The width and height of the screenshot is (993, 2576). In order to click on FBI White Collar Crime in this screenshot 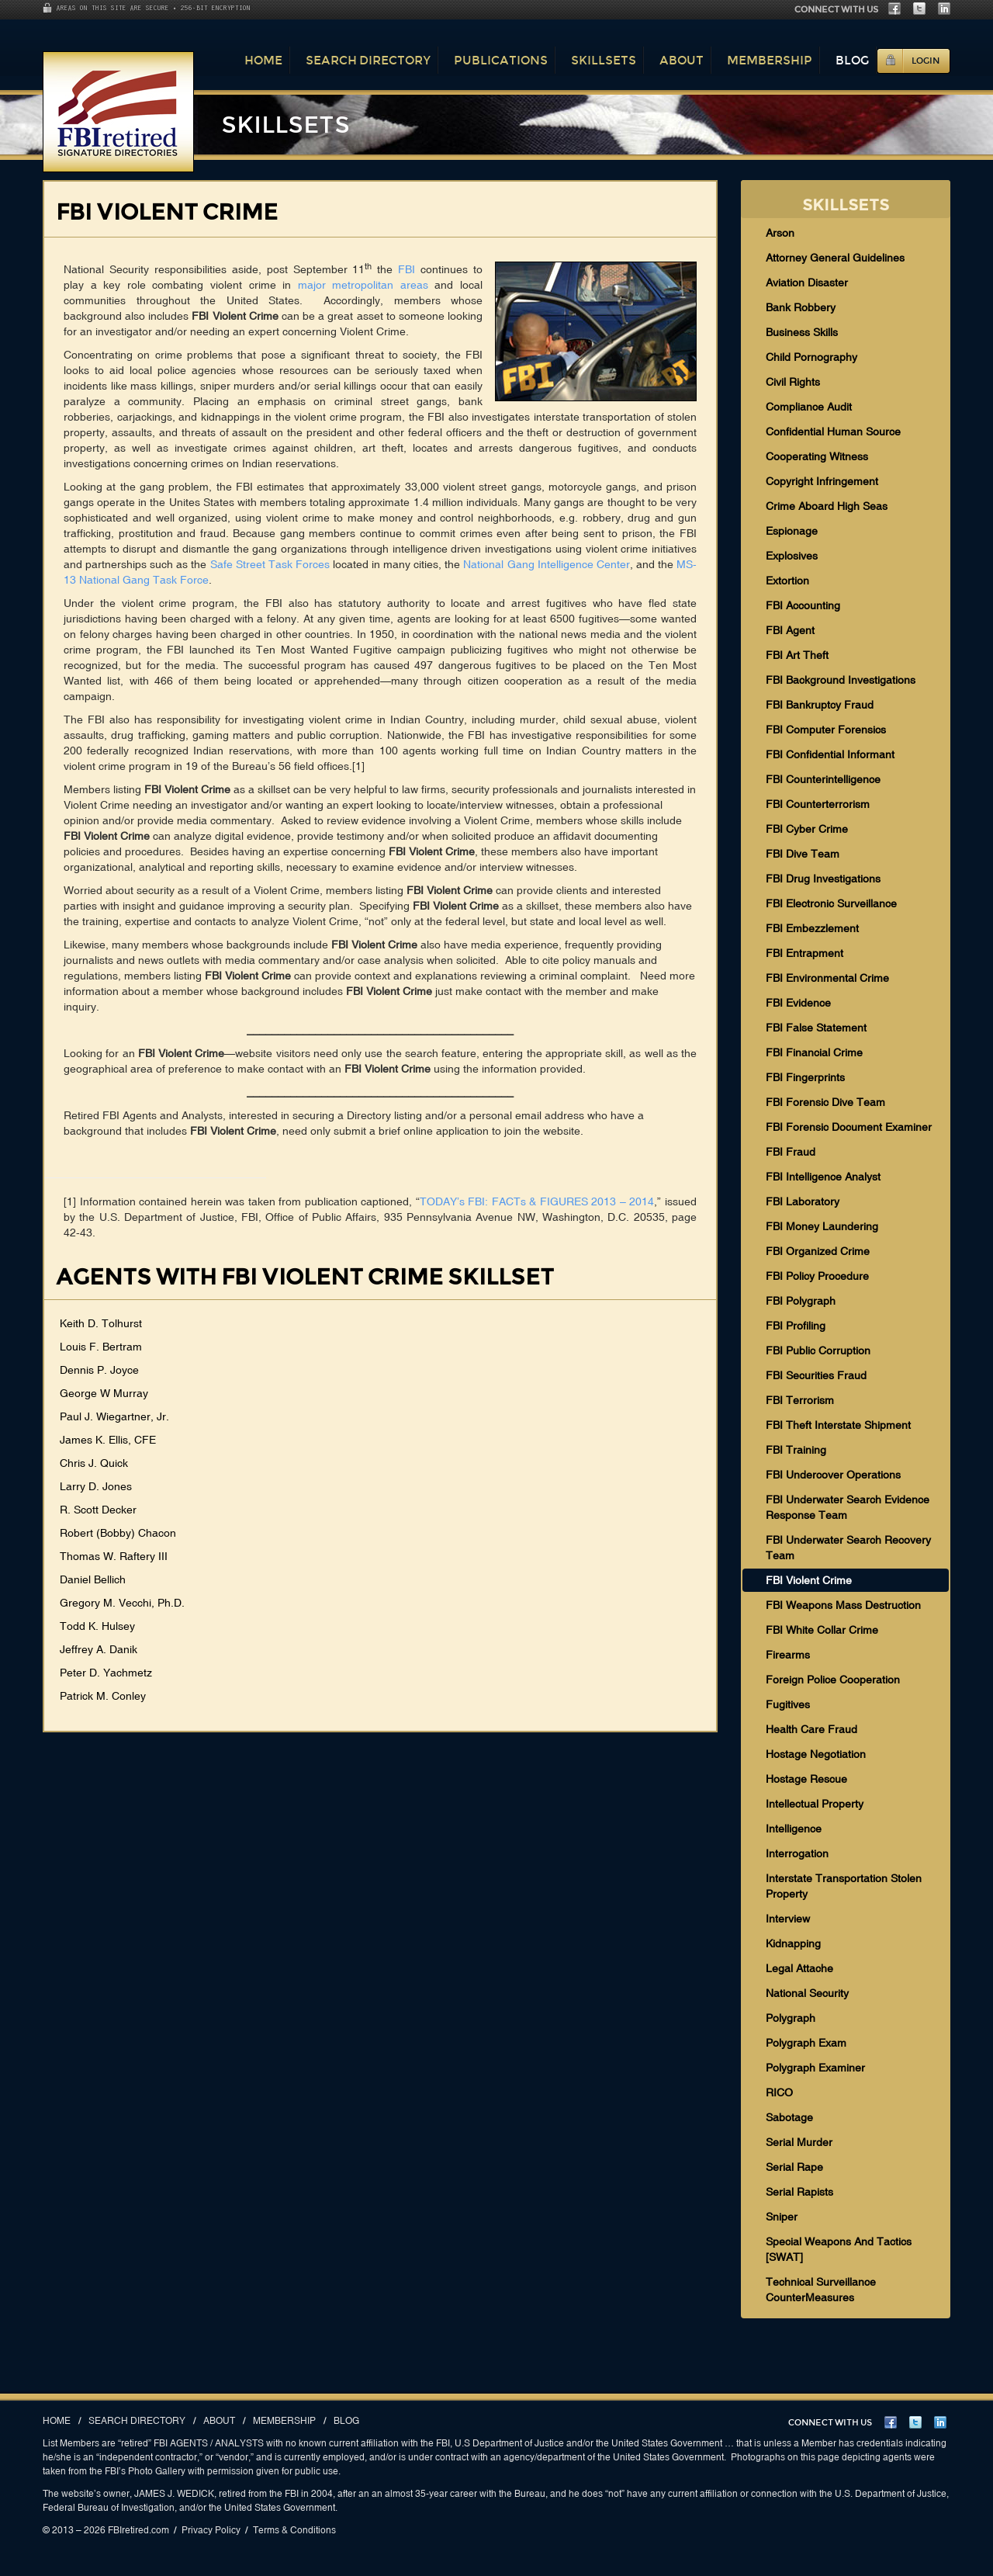, I will do `click(822, 1630)`.